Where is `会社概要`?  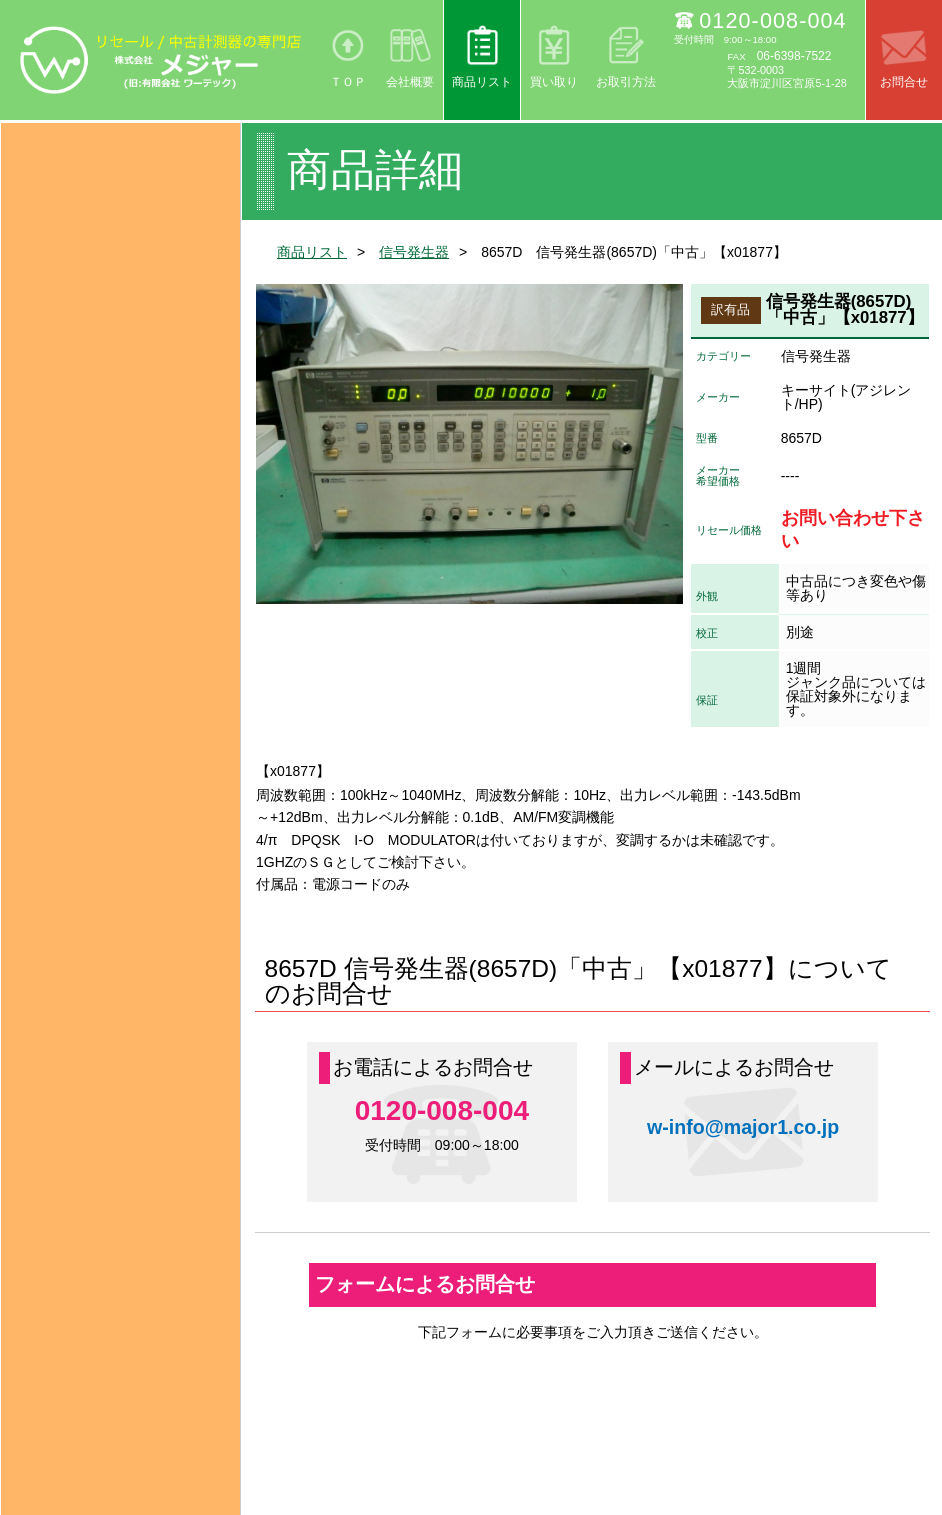 会社概要 is located at coordinates (410, 82).